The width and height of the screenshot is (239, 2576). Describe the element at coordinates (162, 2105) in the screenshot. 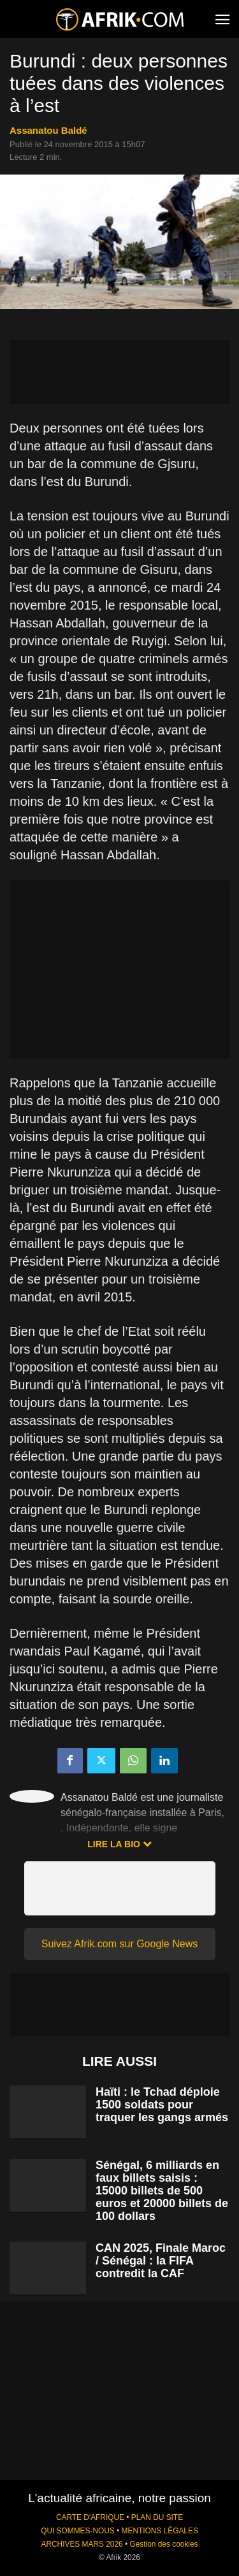

I see `Haïti : le Tchad déploie 1500 soldats pour traquer les gangs armés` at that location.